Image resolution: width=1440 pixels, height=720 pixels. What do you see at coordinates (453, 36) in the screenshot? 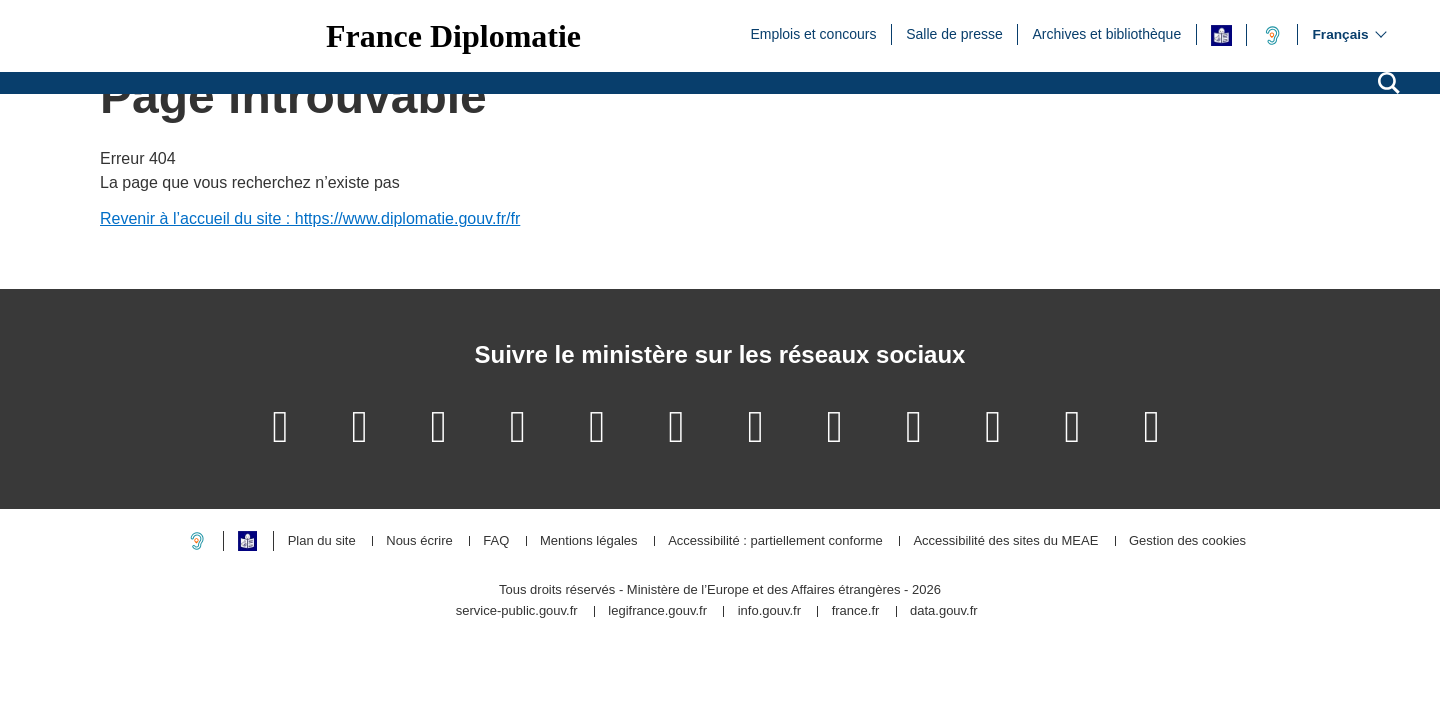
I see `France Diplomatie` at bounding box center [453, 36].